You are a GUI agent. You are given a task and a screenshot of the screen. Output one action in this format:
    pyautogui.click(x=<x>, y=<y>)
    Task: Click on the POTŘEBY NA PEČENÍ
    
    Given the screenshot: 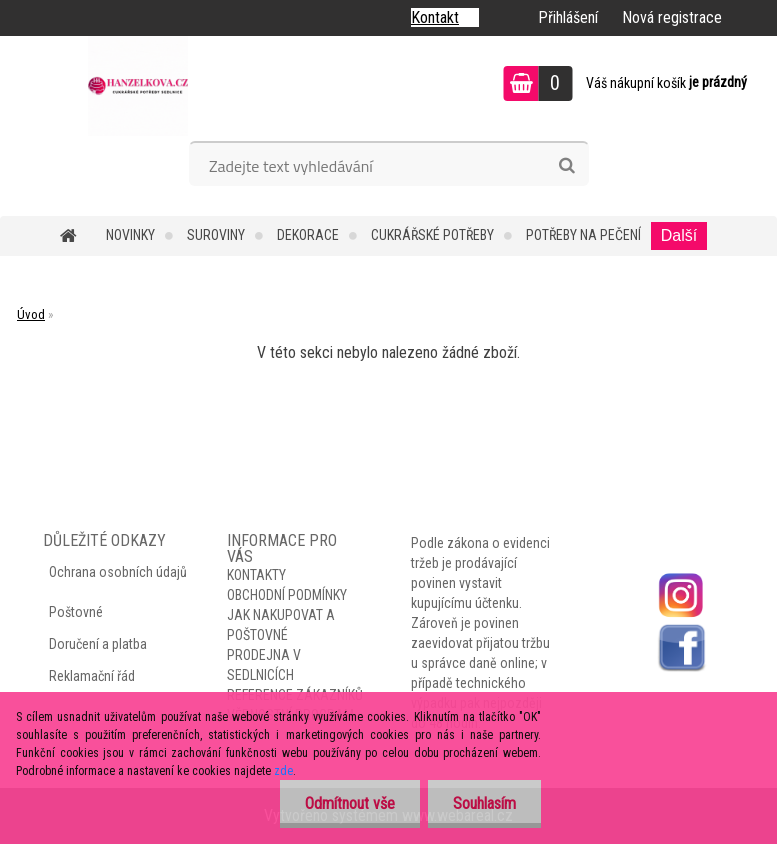 What is the action you would take?
    pyautogui.click(x=583, y=235)
    